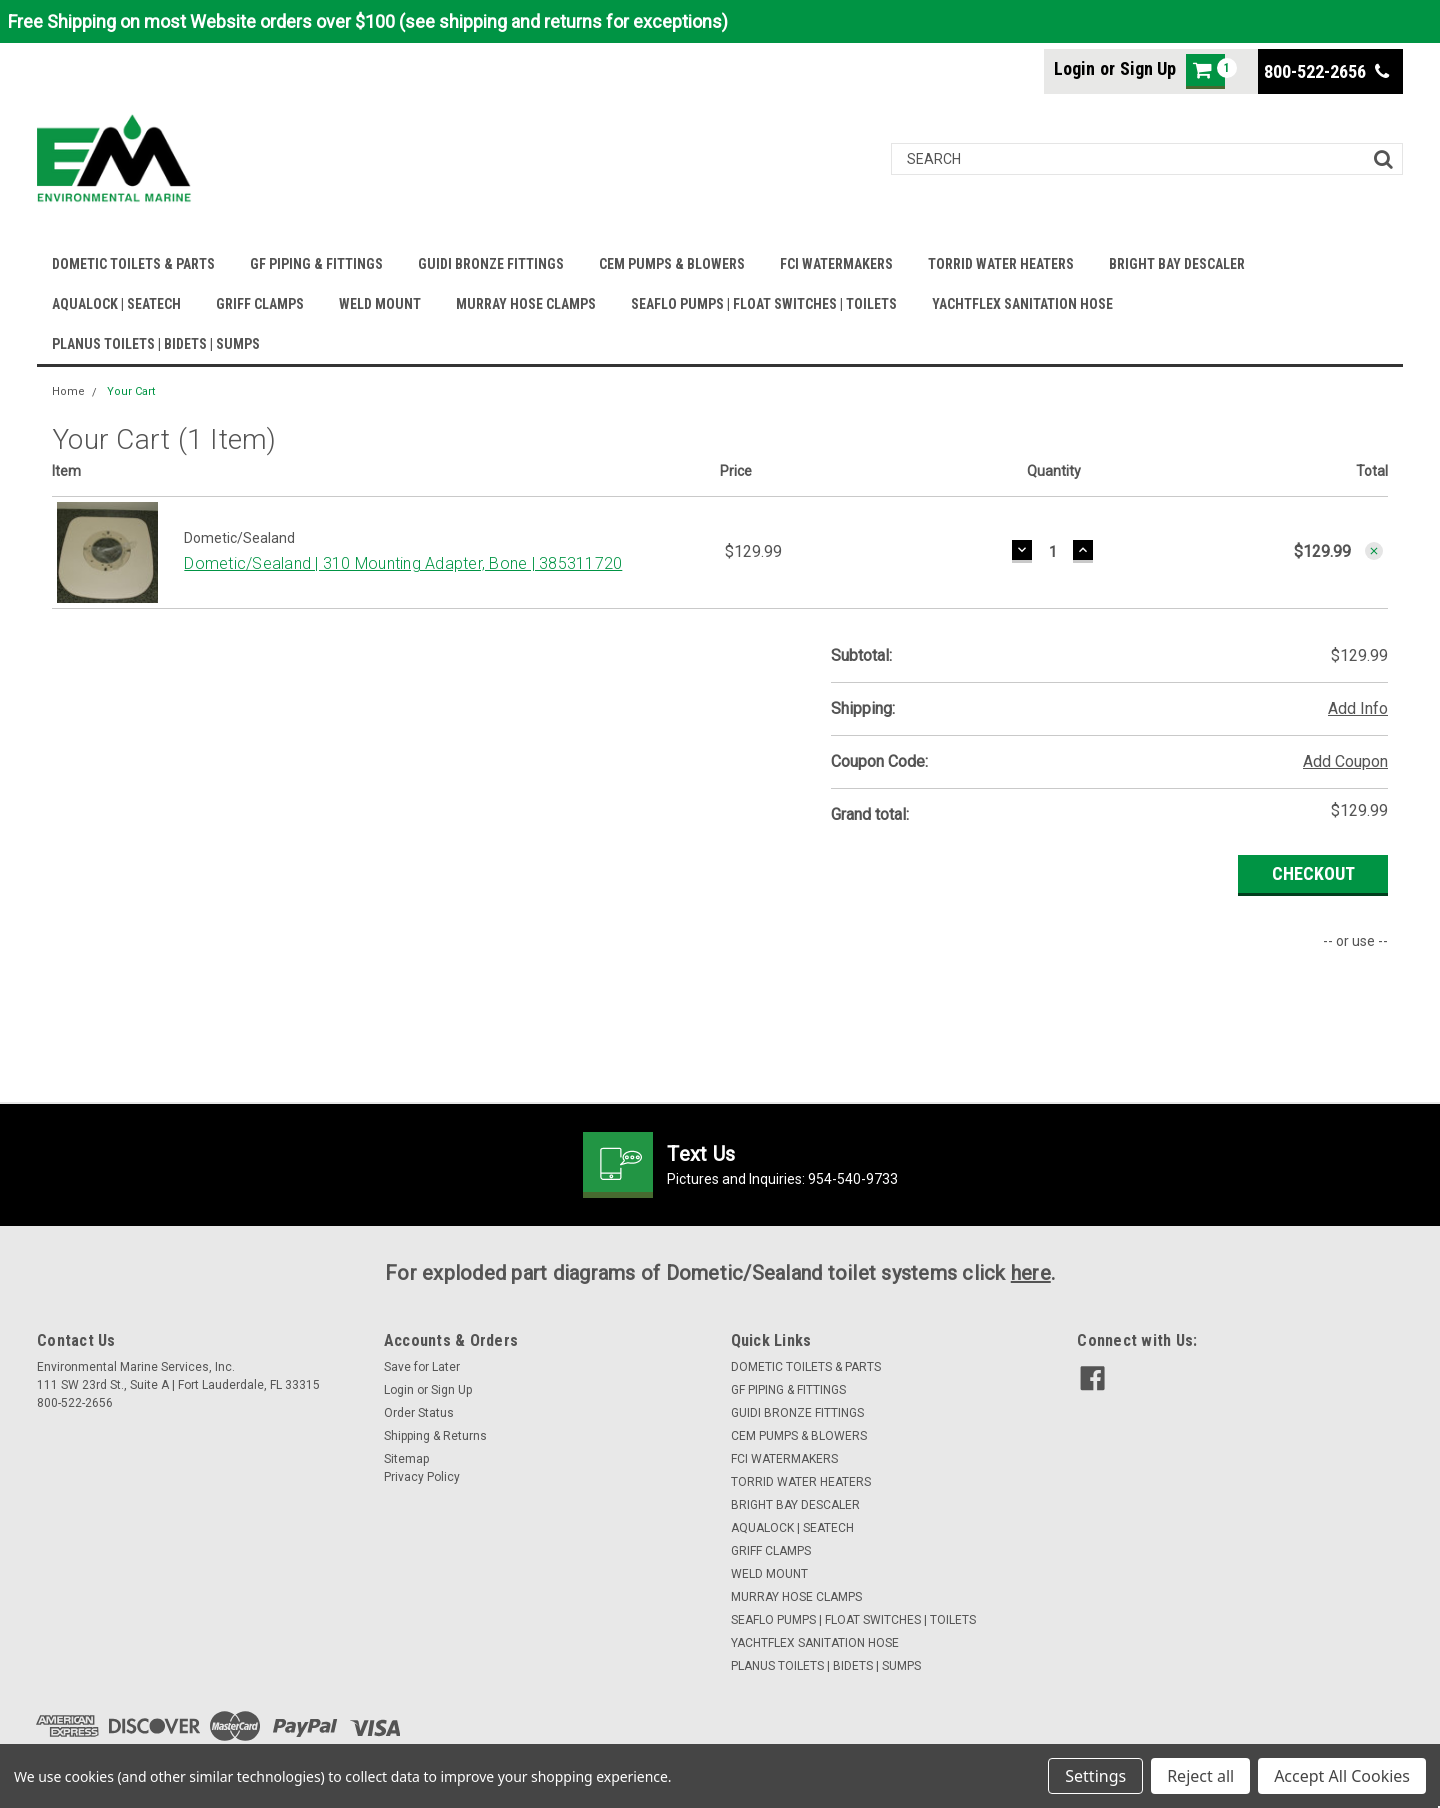 The height and width of the screenshot is (1808, 1440). Describe the element at coordinates (380, 304) in the screenshot. I see `WELD MOUNT` at that location.